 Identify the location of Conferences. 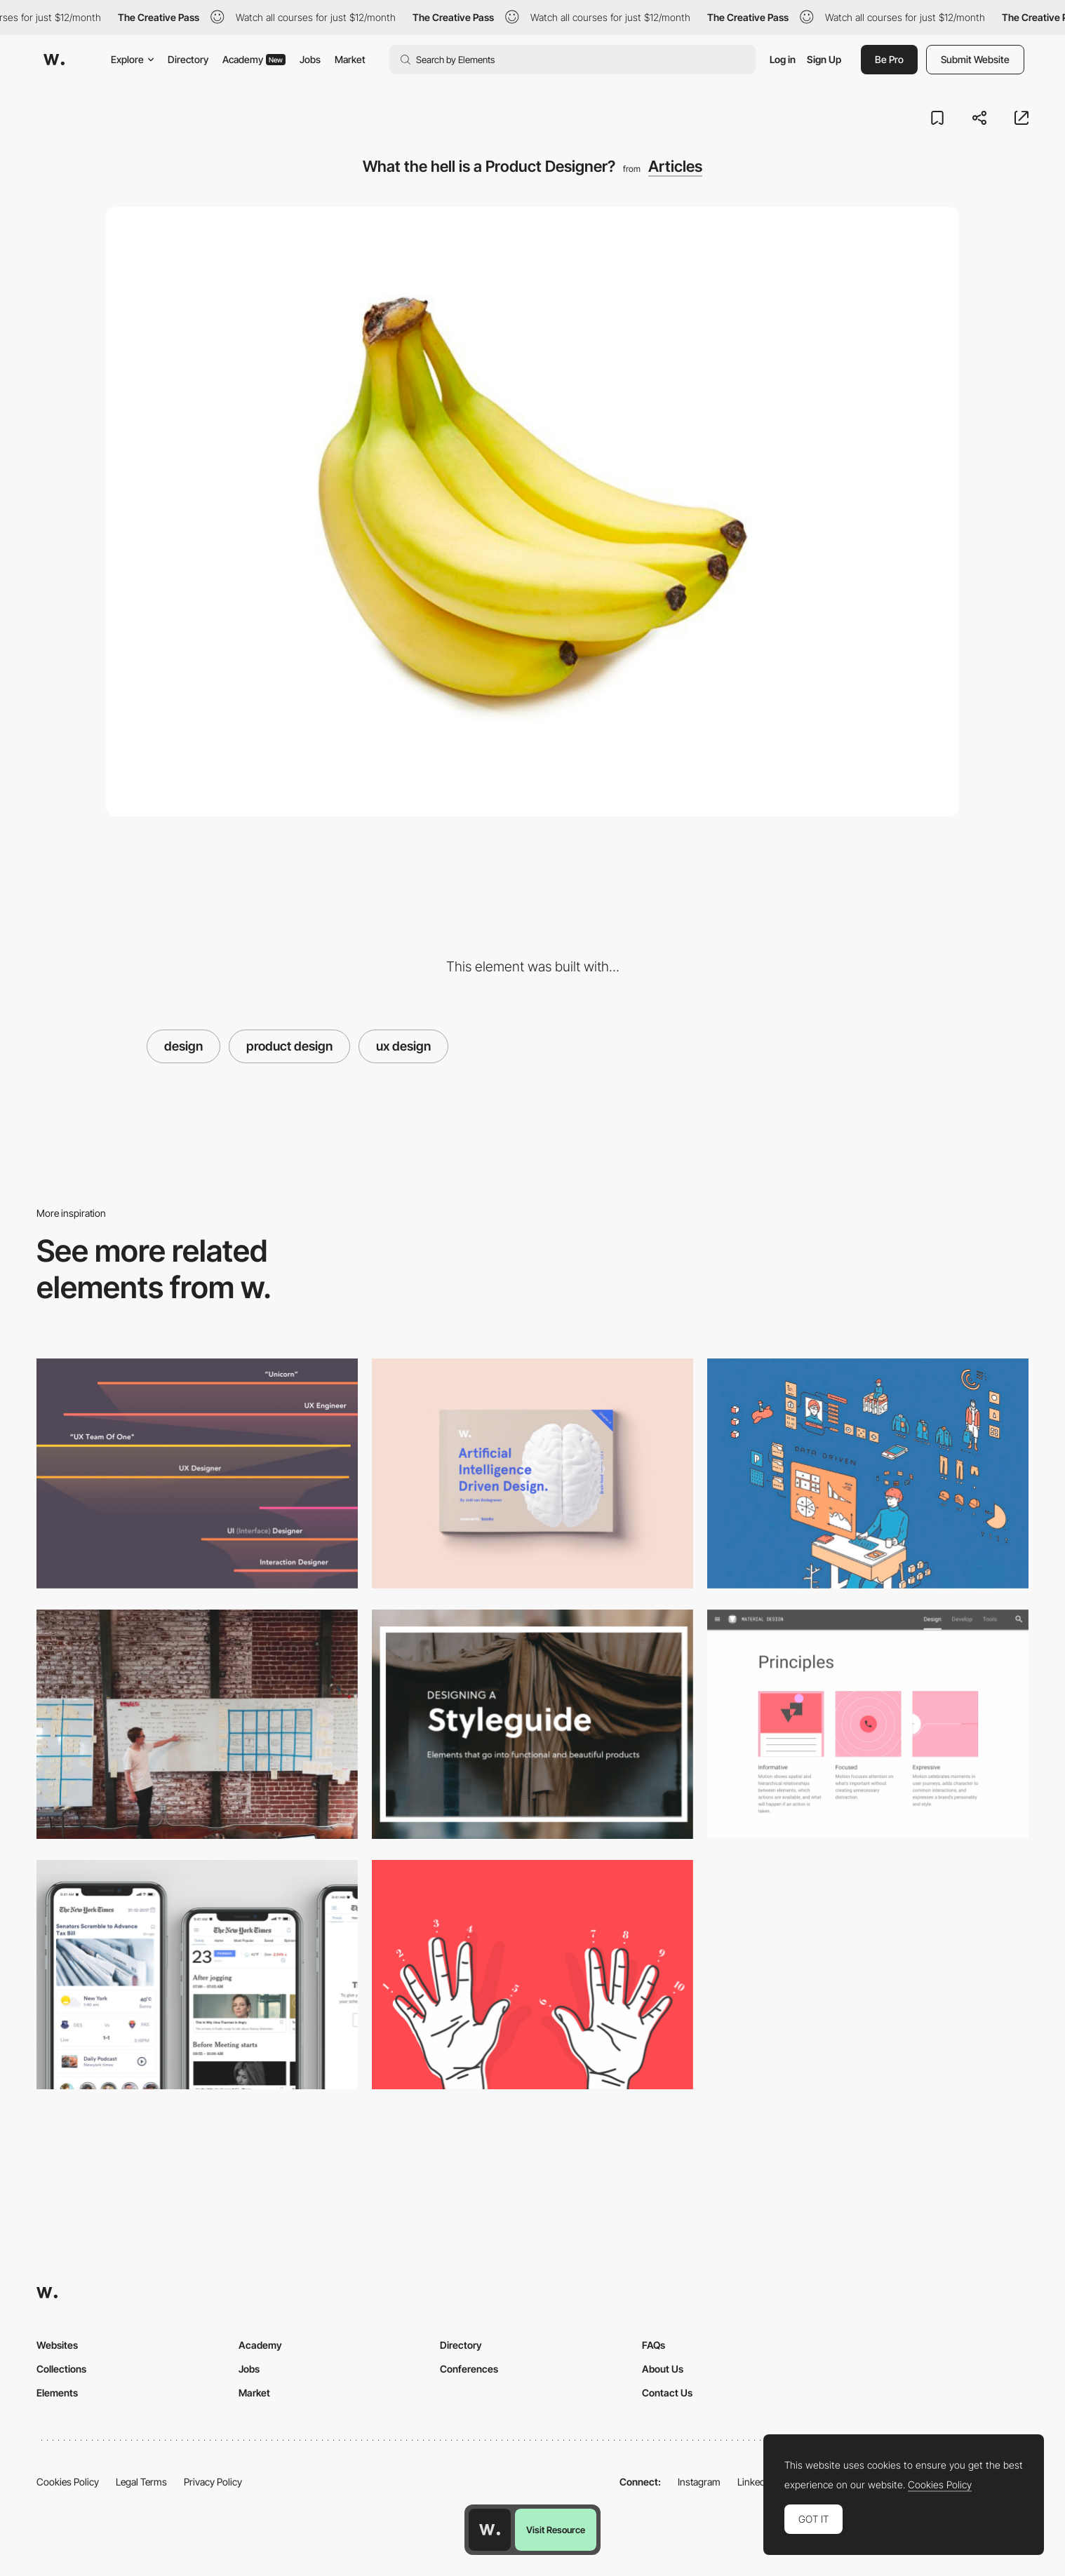
(469, 2369).